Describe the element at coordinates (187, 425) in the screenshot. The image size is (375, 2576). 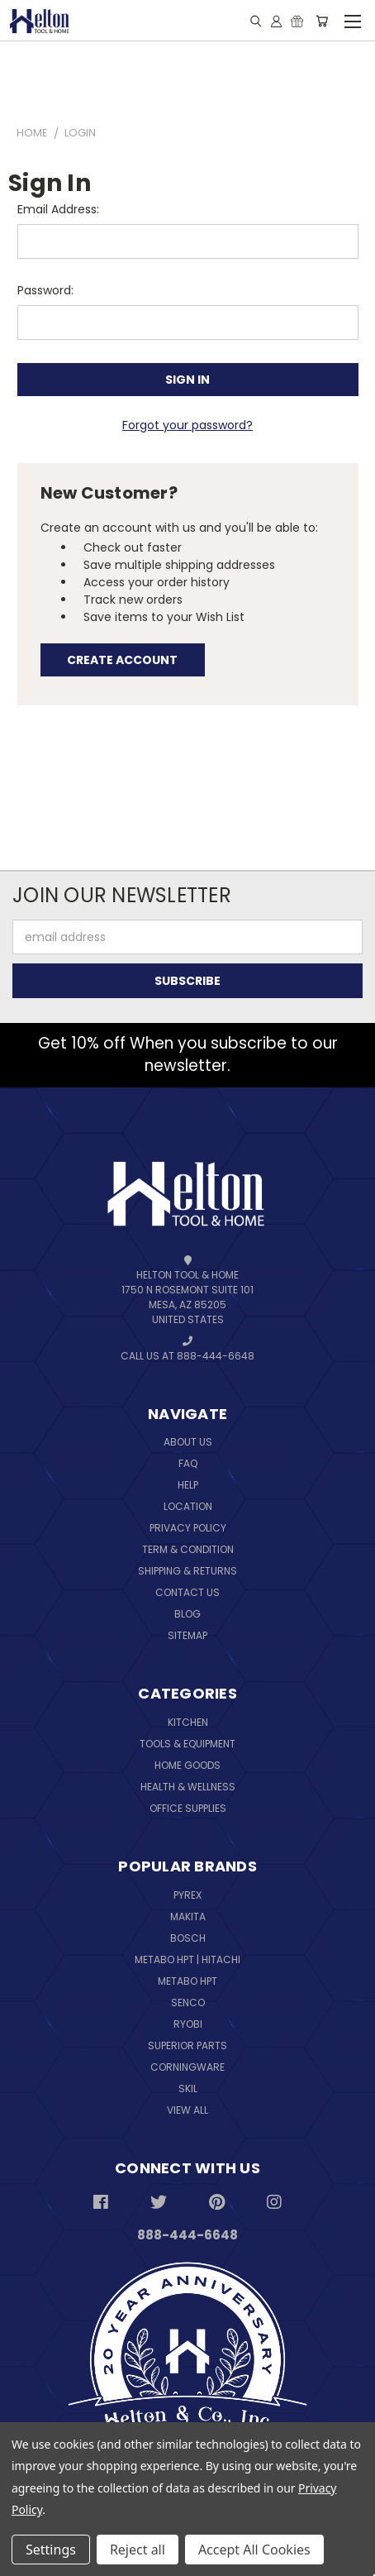
I see `Forgot your password?` at that location.